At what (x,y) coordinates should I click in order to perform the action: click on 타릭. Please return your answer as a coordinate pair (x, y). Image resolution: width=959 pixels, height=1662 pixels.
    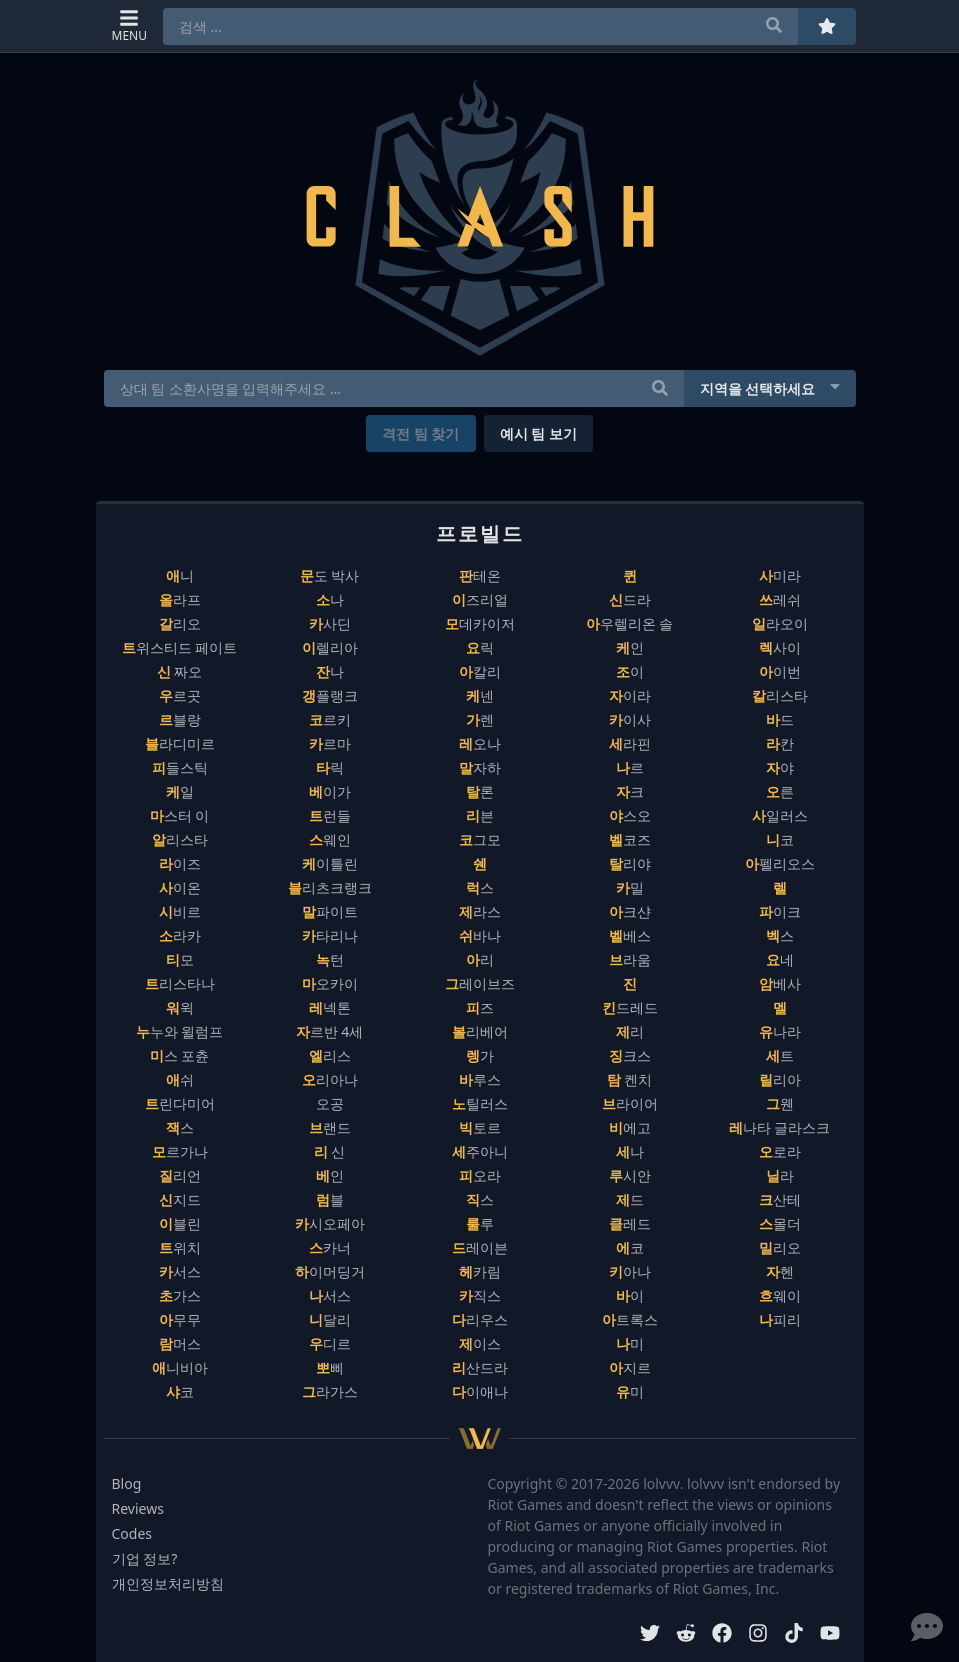
    Looking at the image, I should click on (330, 767).